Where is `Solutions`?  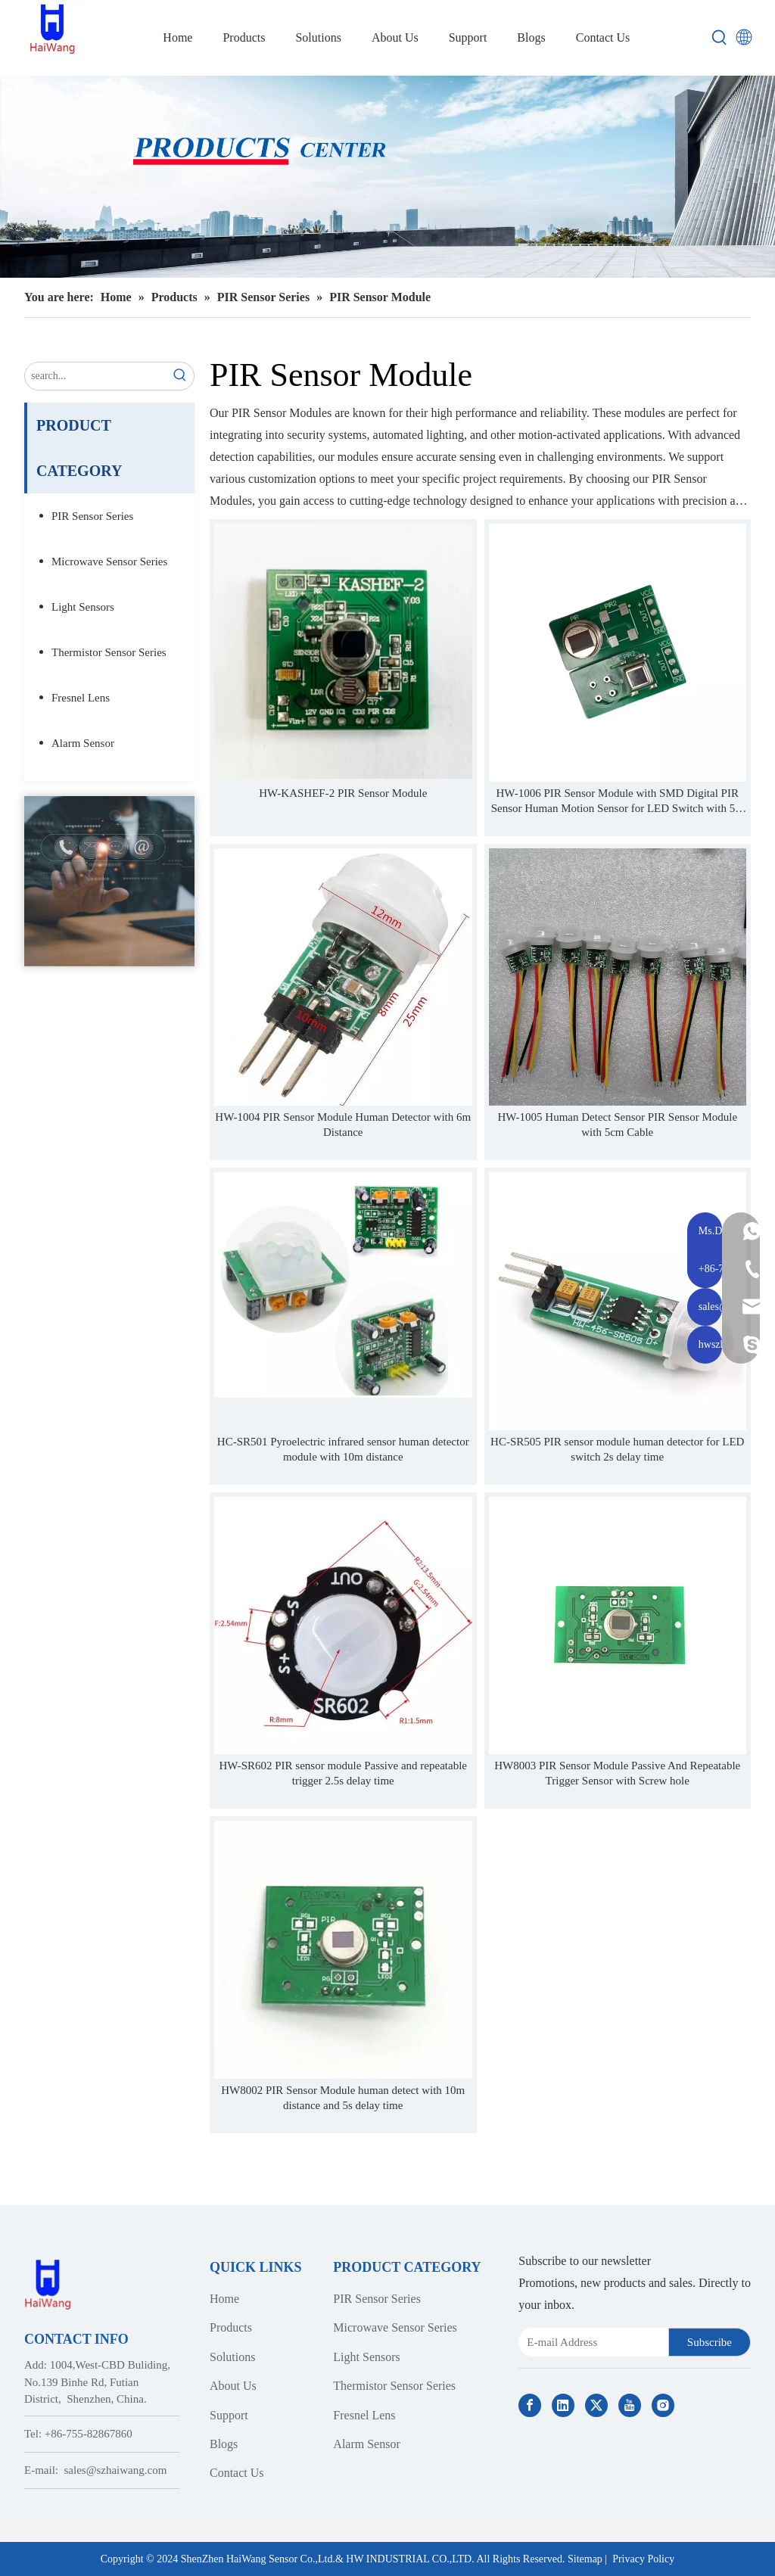
Solutions is located at coordinates (232, 2356).